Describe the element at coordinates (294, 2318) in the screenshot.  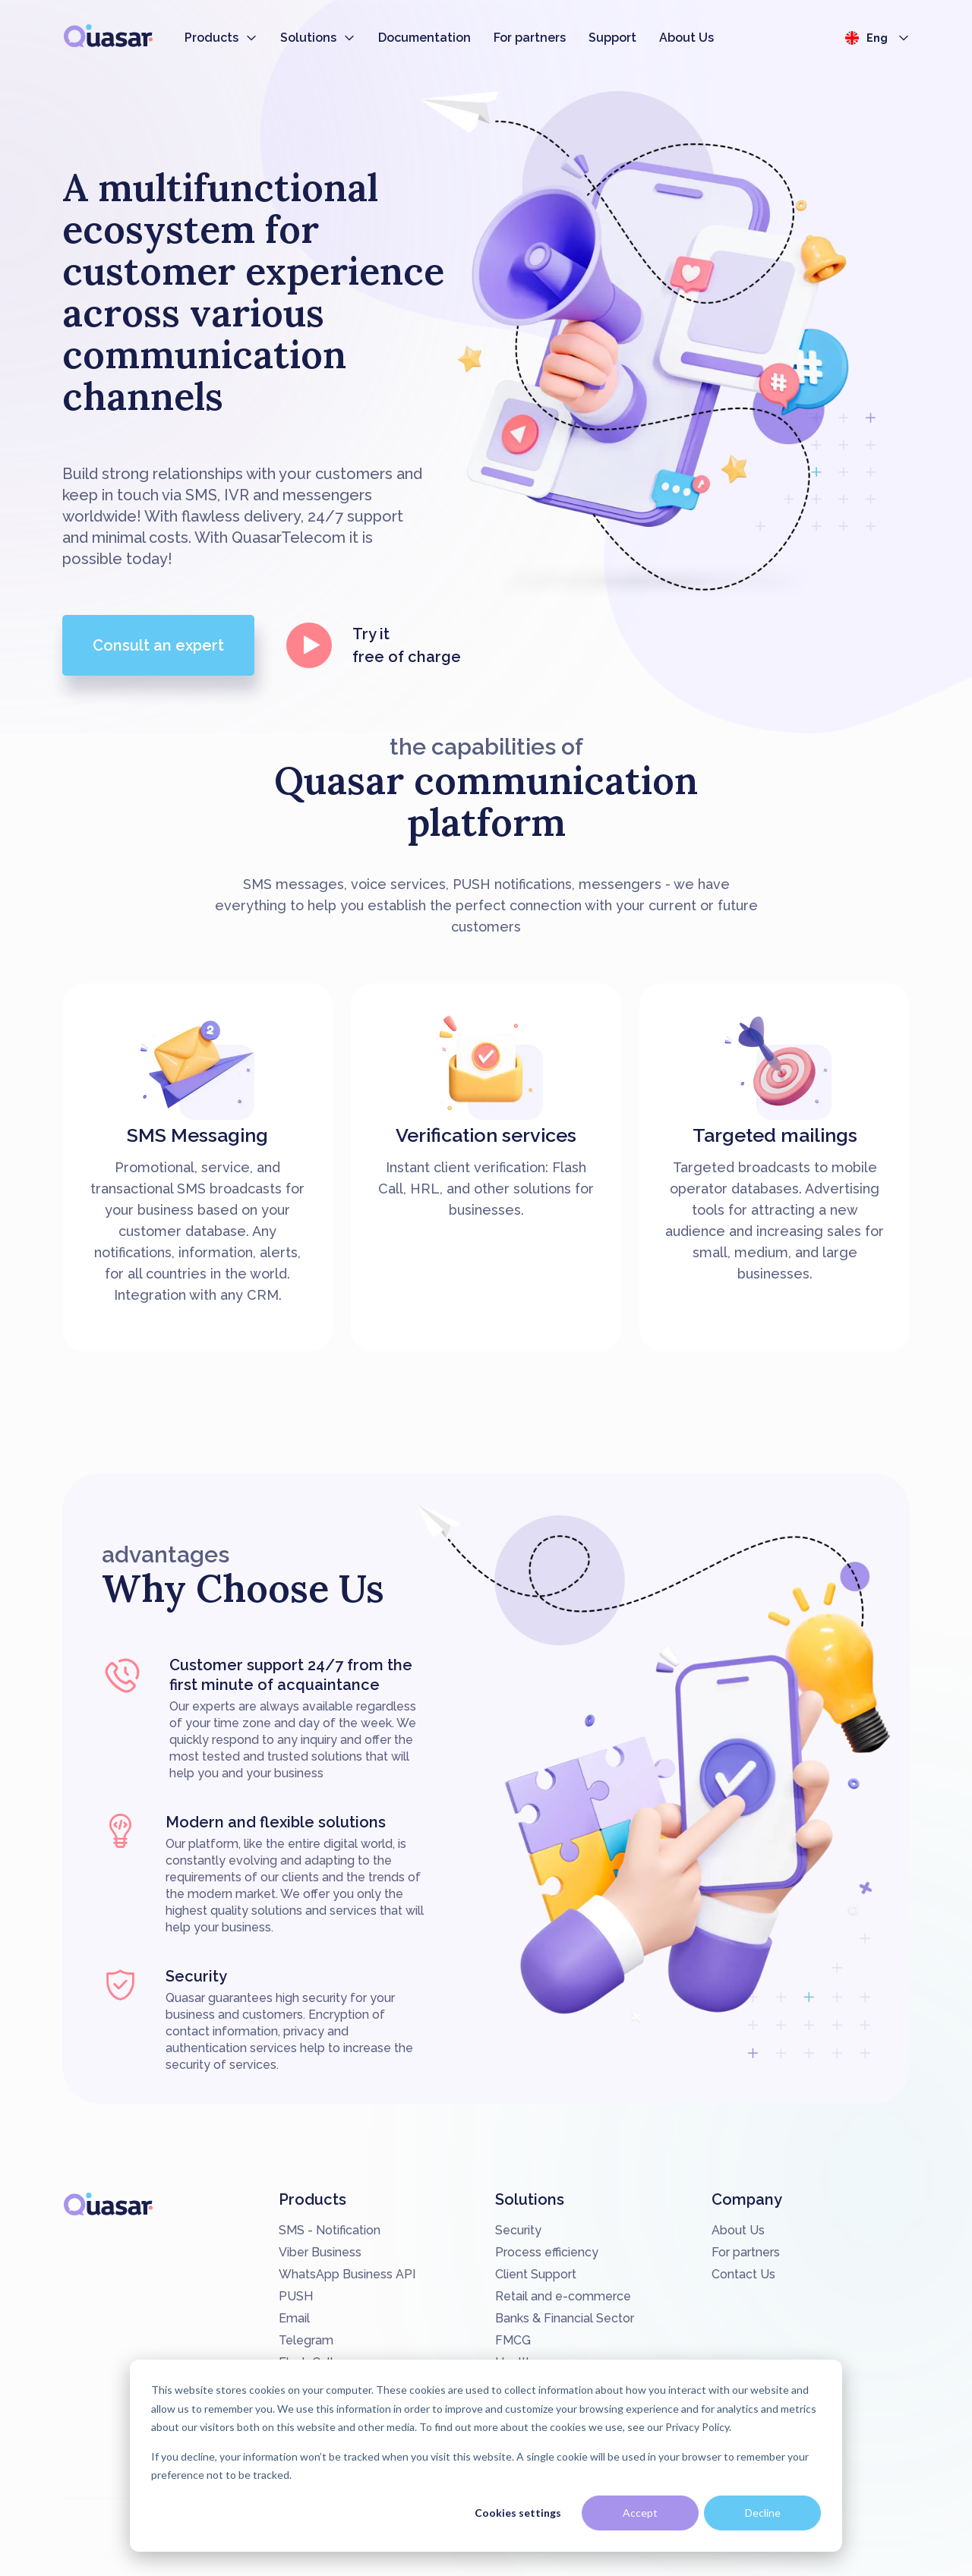
I see `Email` at that location.